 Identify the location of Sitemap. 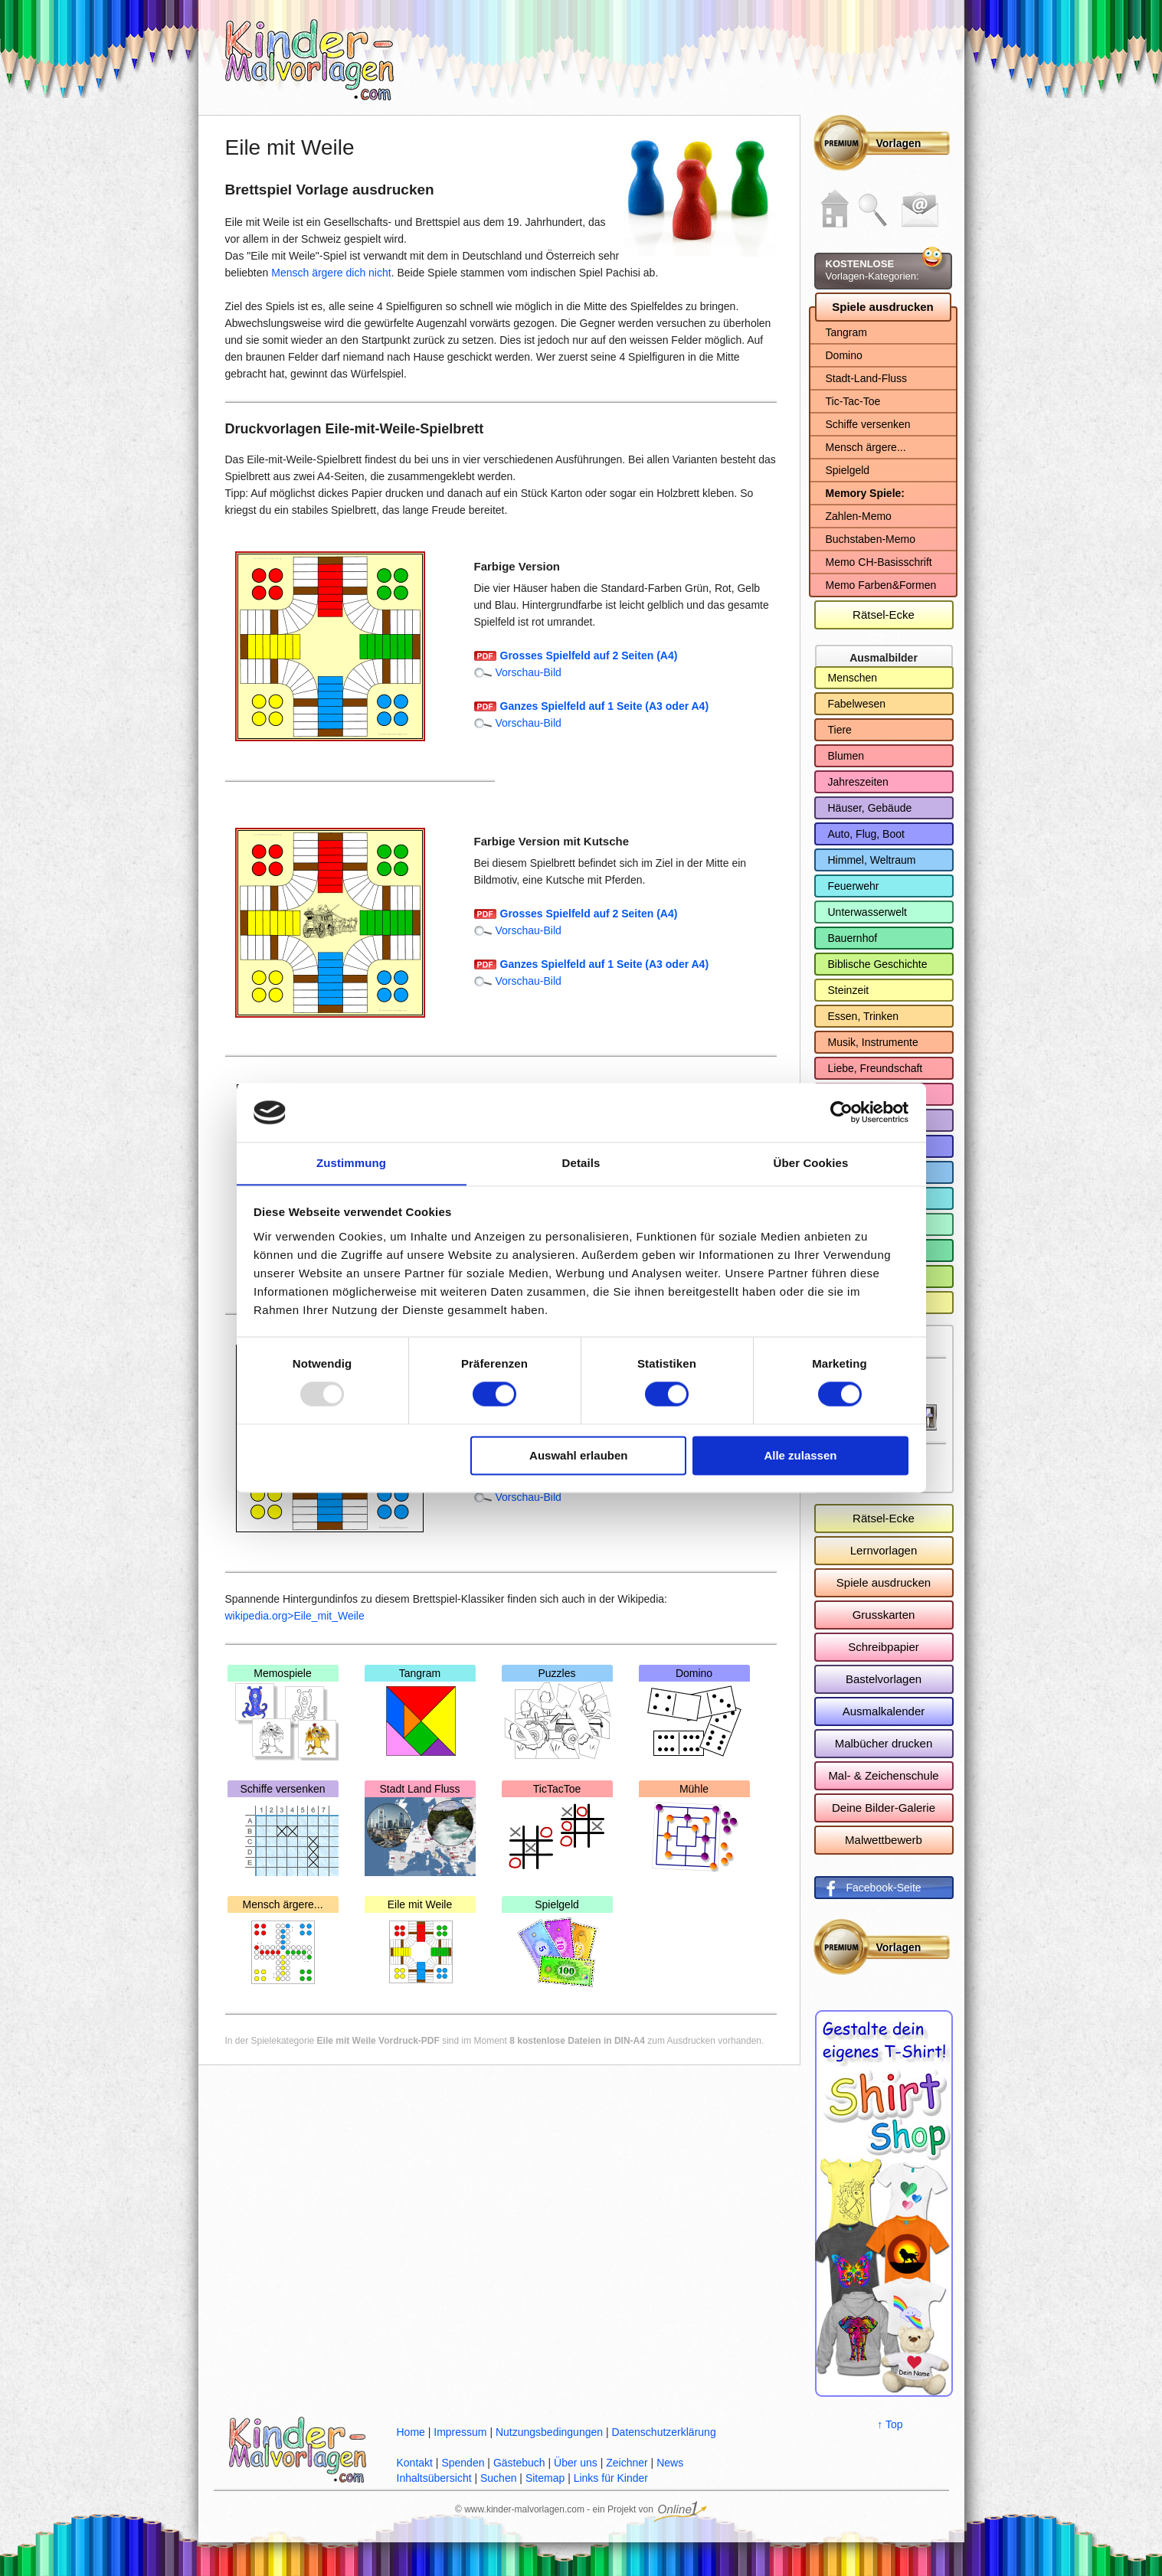
(545, 2478).